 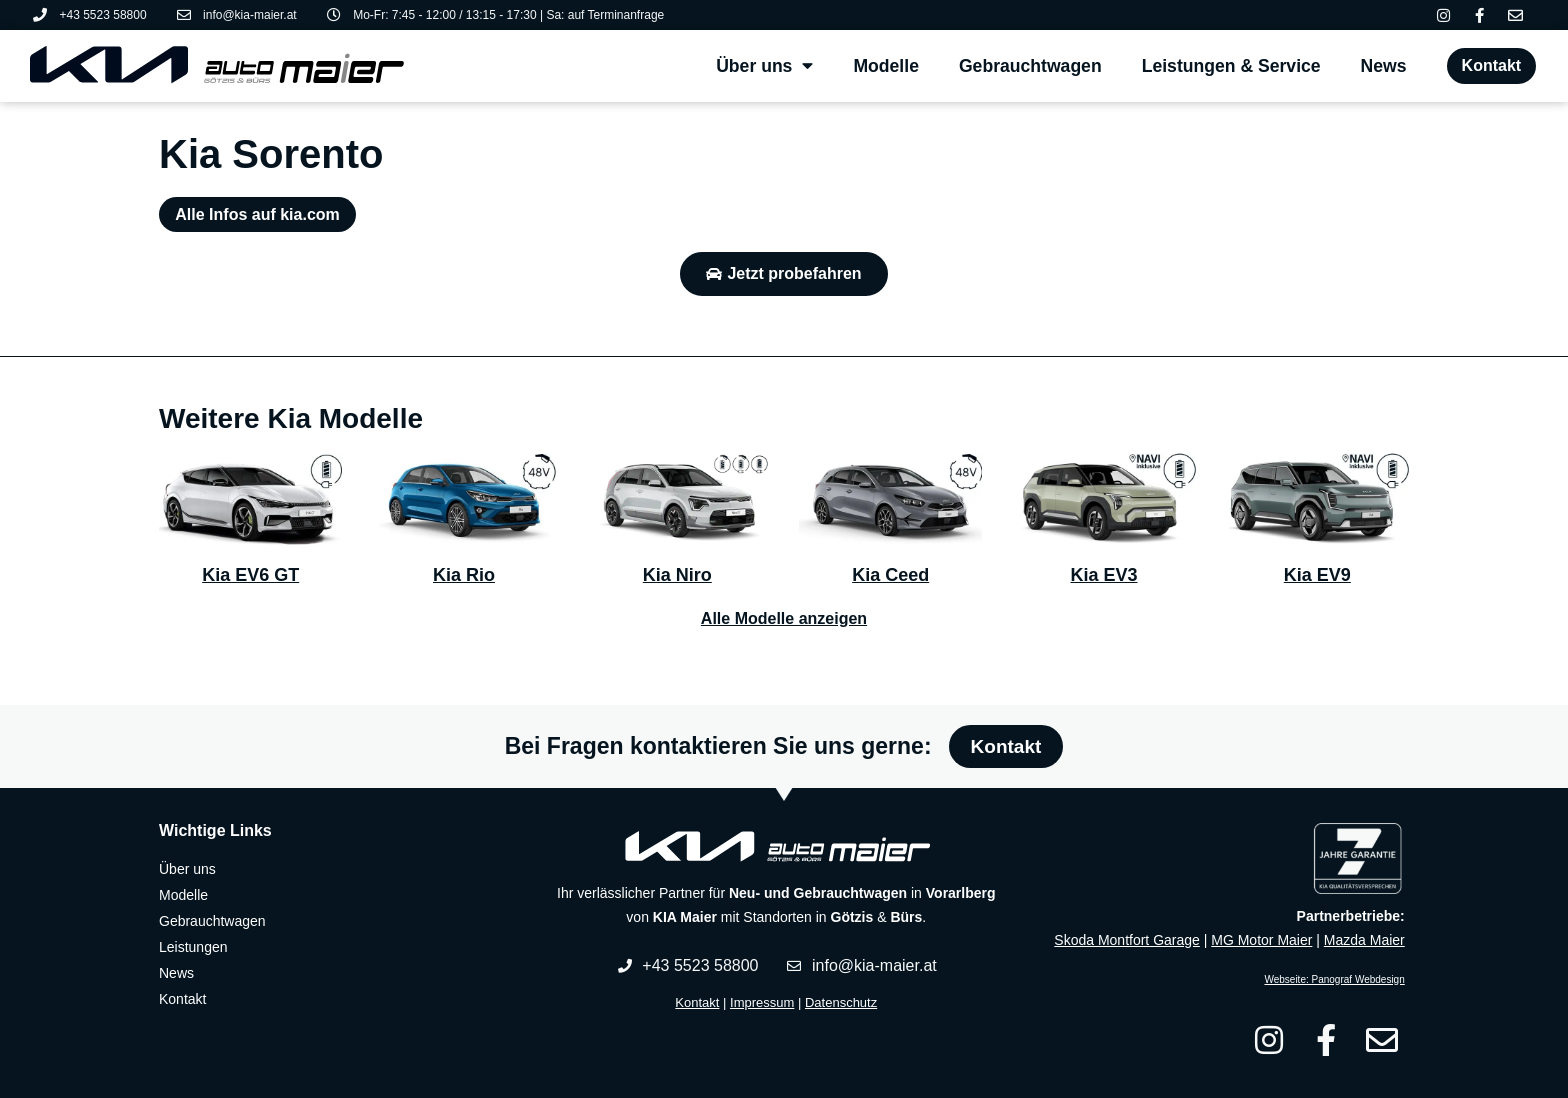 I want to click on Alle Infos auf kia.com, so click(x=257, y=214).